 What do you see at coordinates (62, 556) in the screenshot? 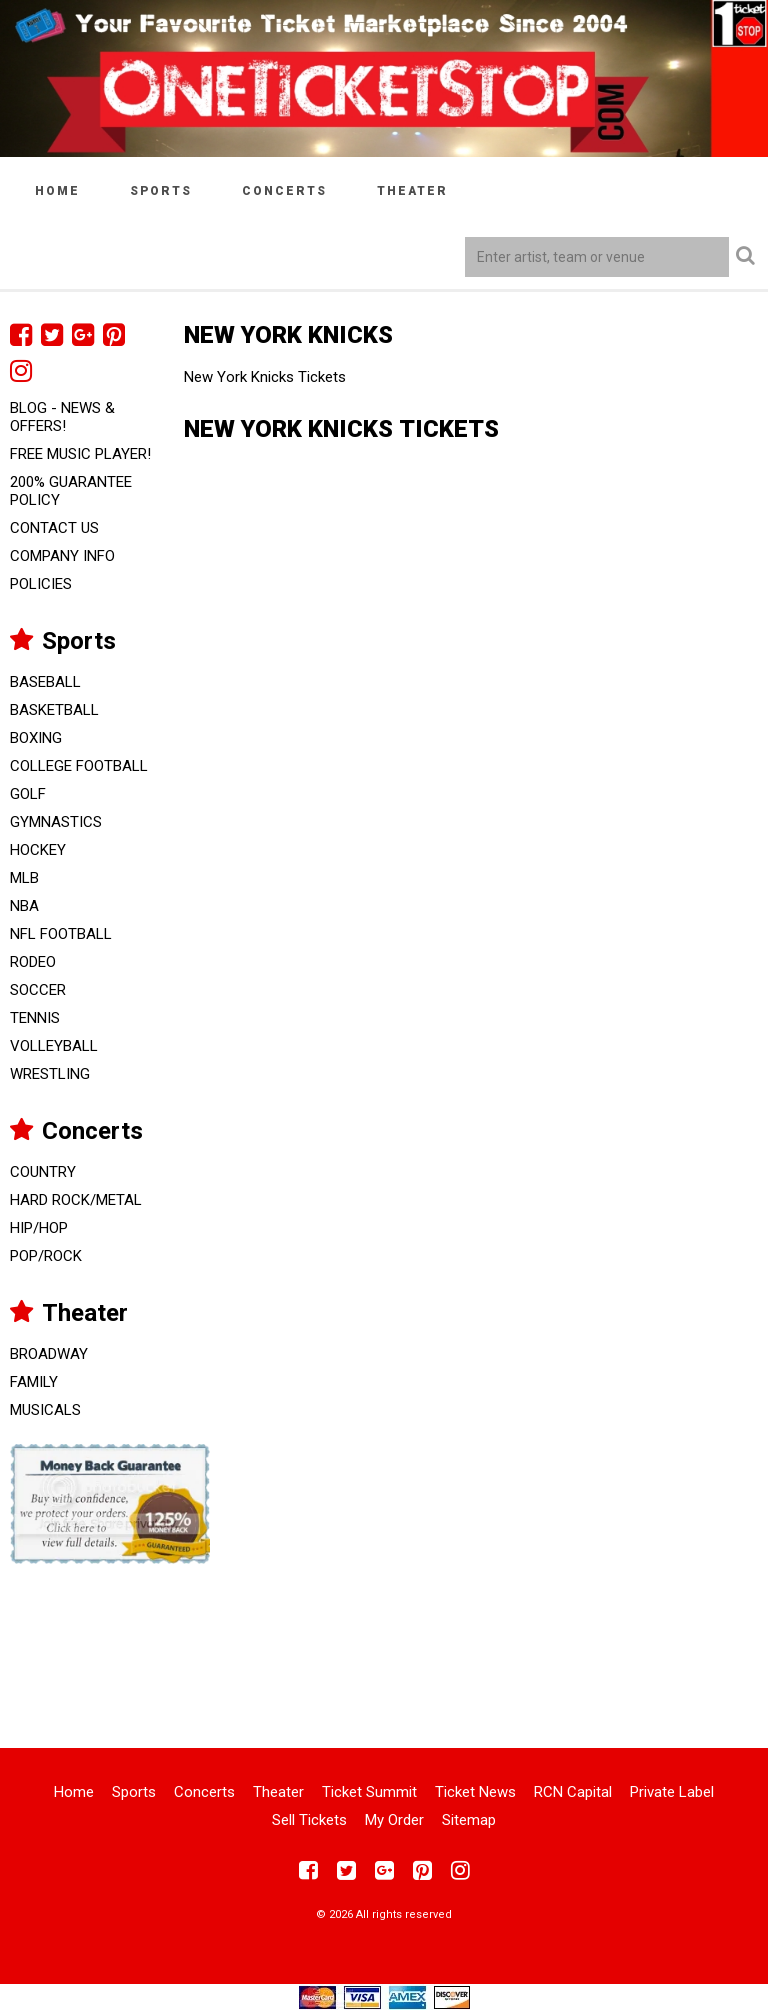
I see `Company Info` at bounding box center [62, 556].